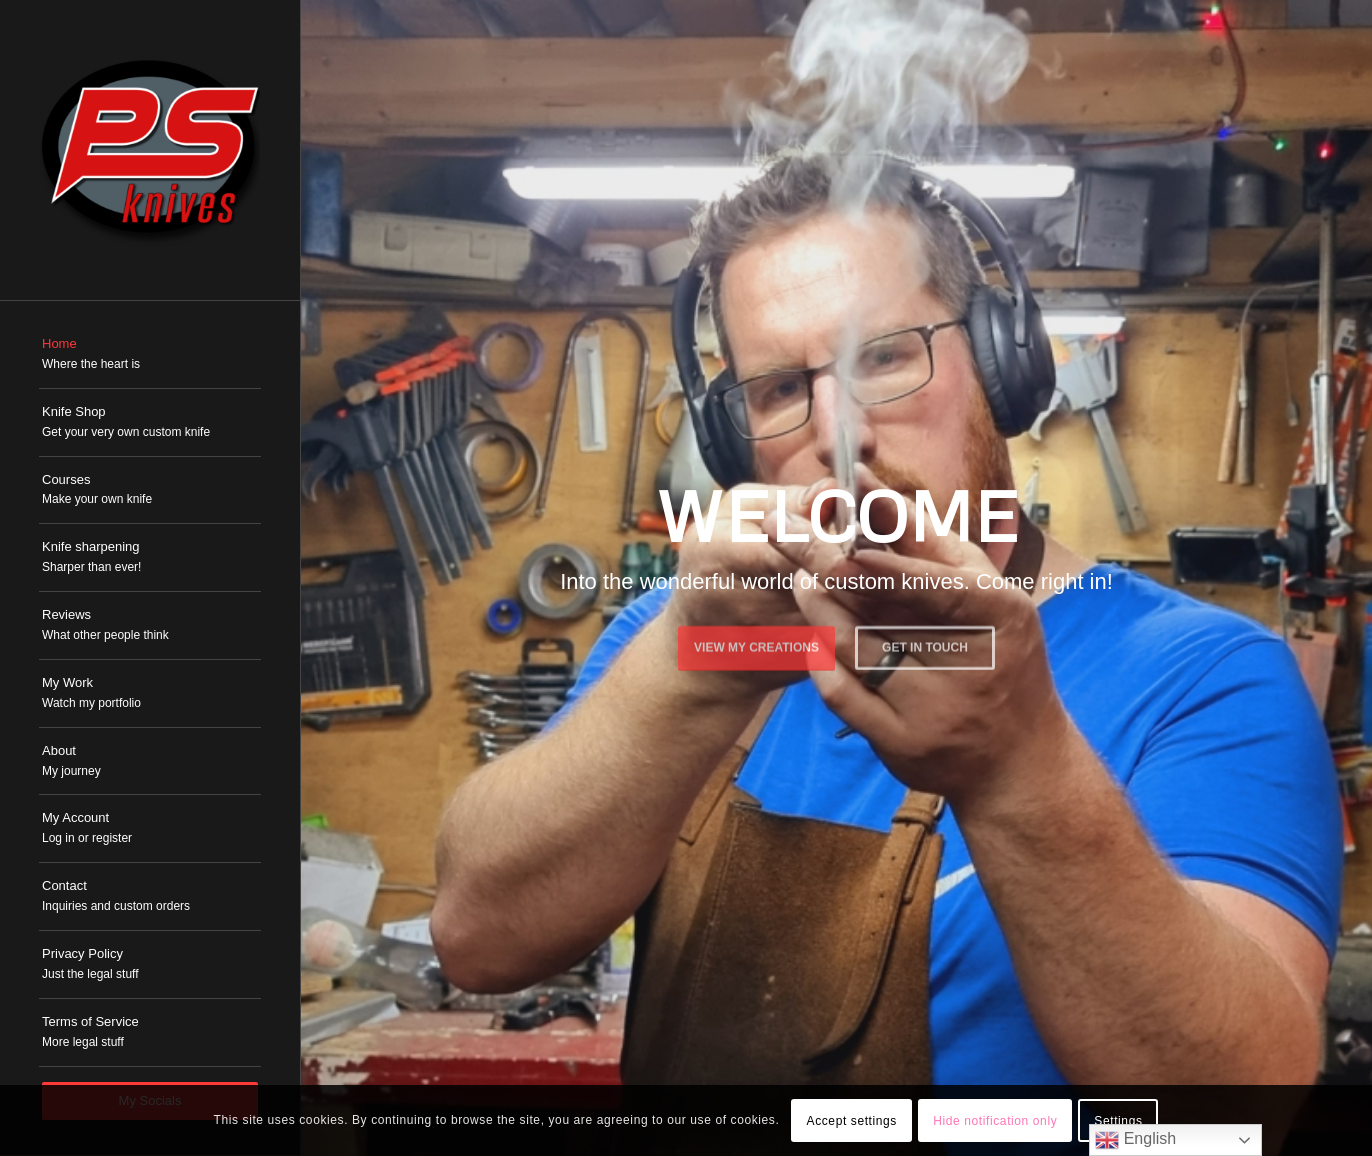 The width and height of the screenshot is (1372, 1156). Describe the element at coordinates (1118, 1121) in the screenshot. I see `Settings` at that location.